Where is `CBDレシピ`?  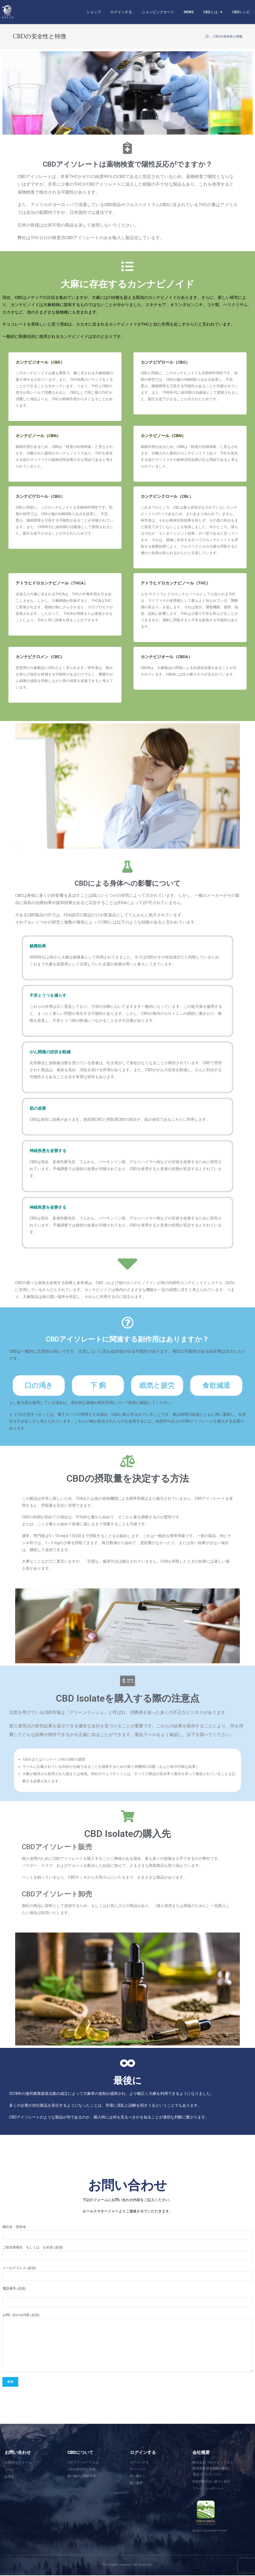 CBDレシピ is located at coordinates (241, 12).